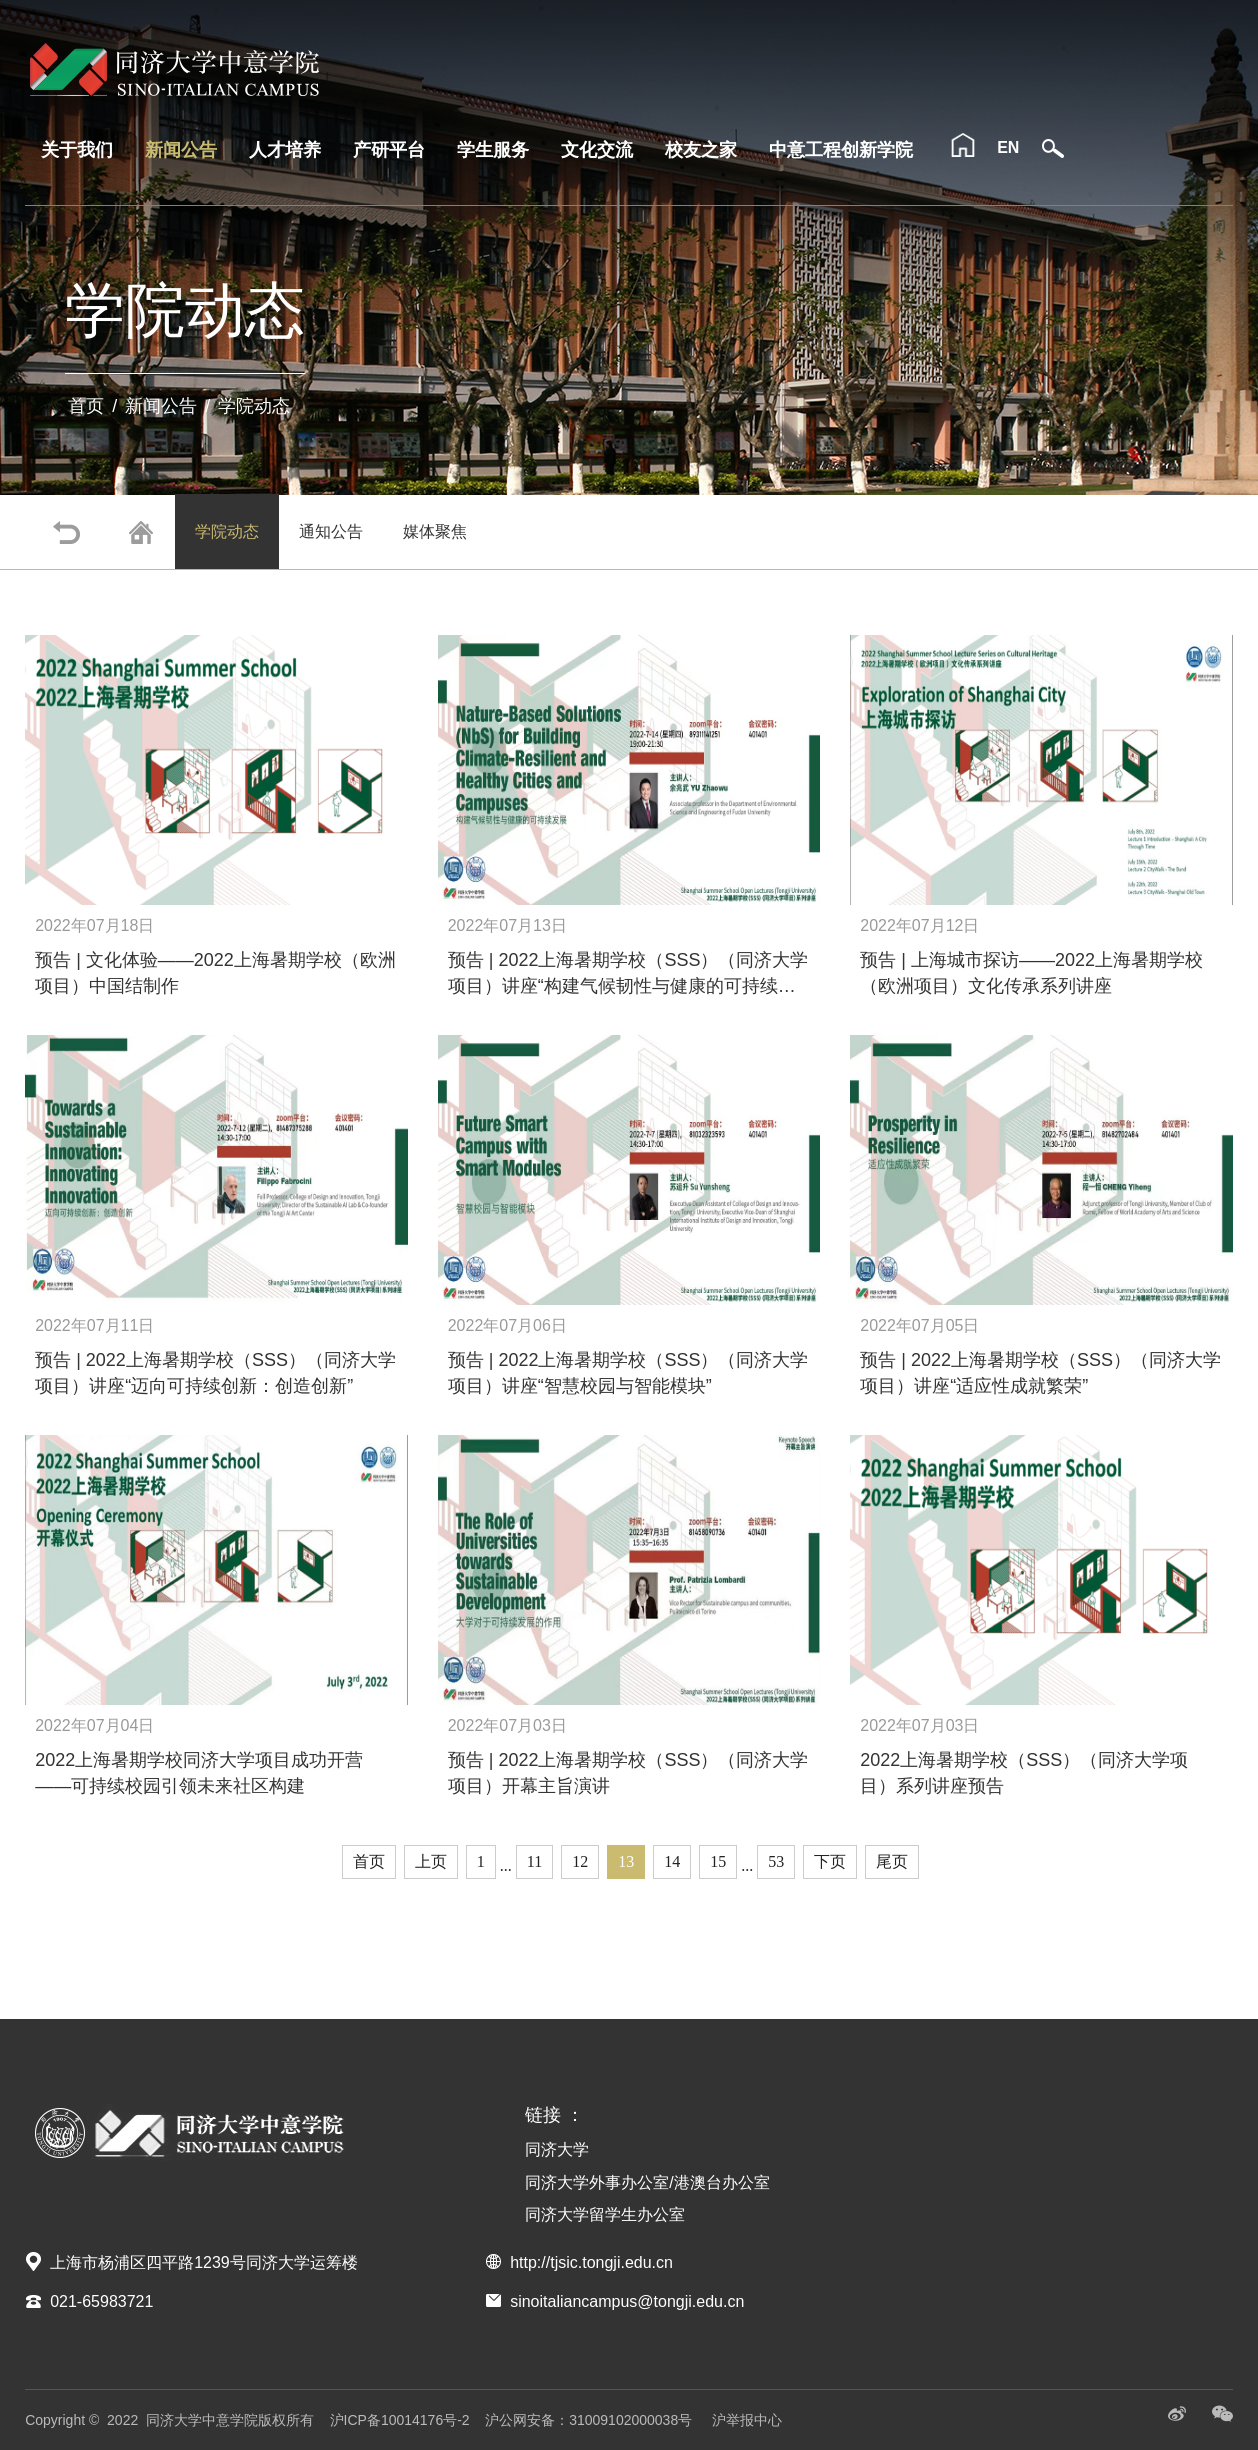  What do you see at coordinates (534, 1861) in the screenshot?
I see `11` at bounding box center [534, 1861].